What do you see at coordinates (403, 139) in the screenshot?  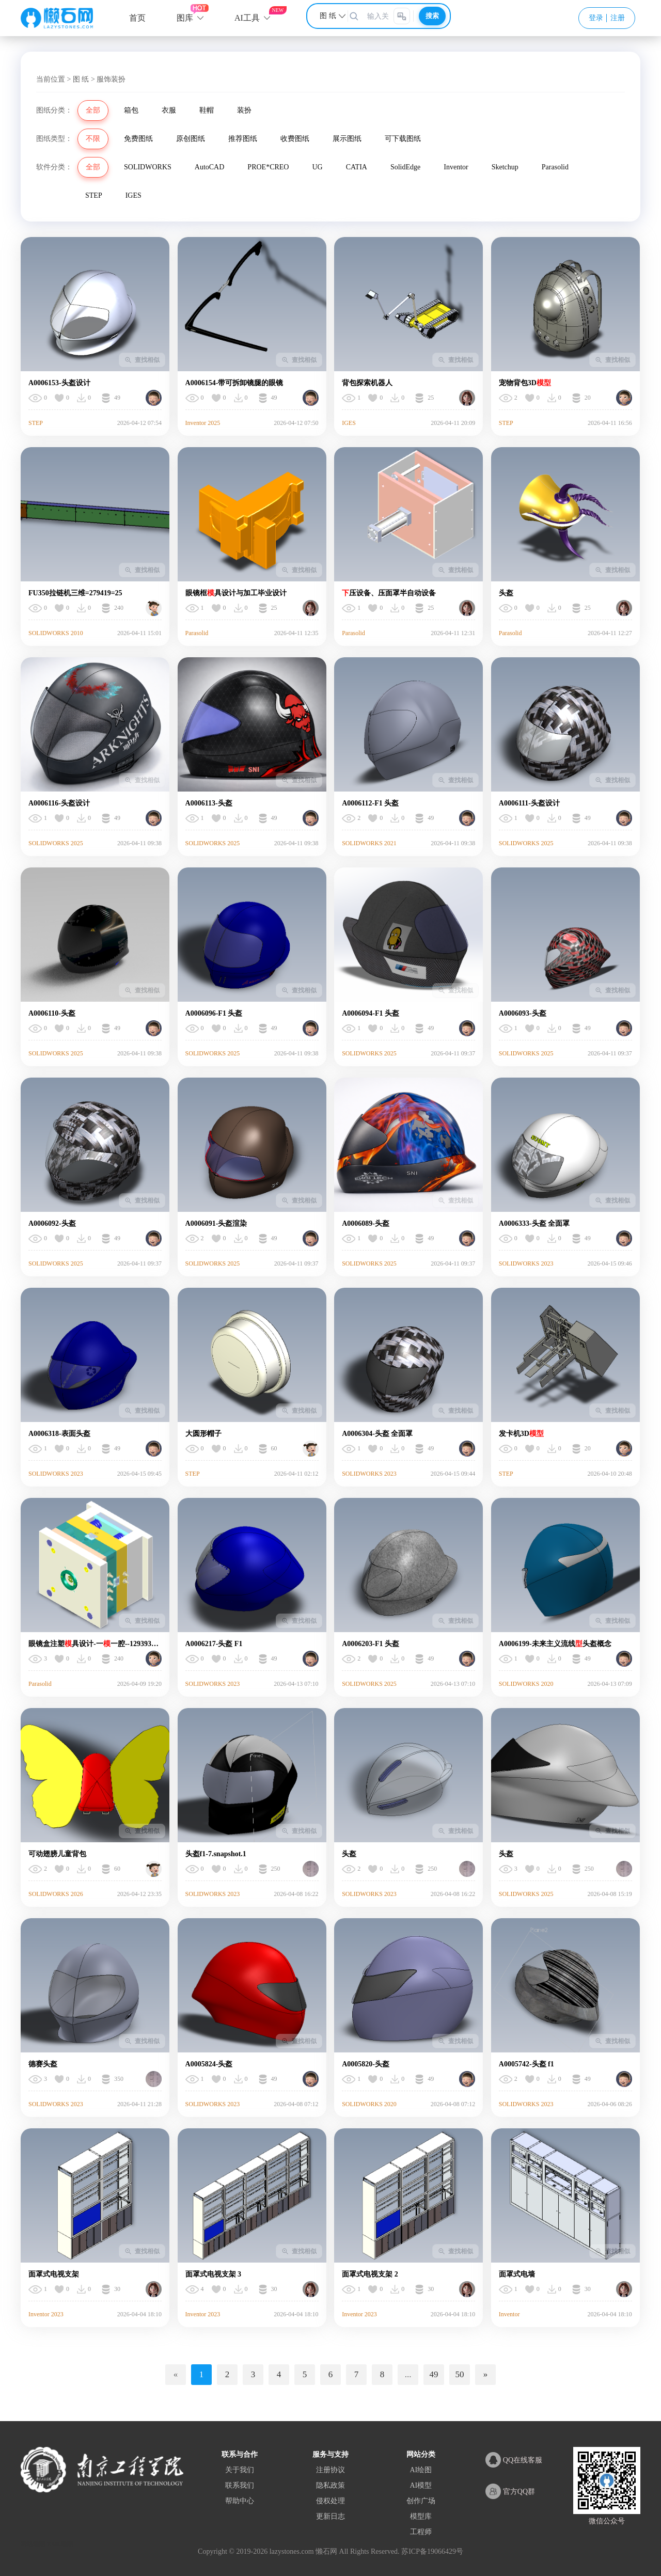 I see `可下载图纸` at bounding box center [403, 139].